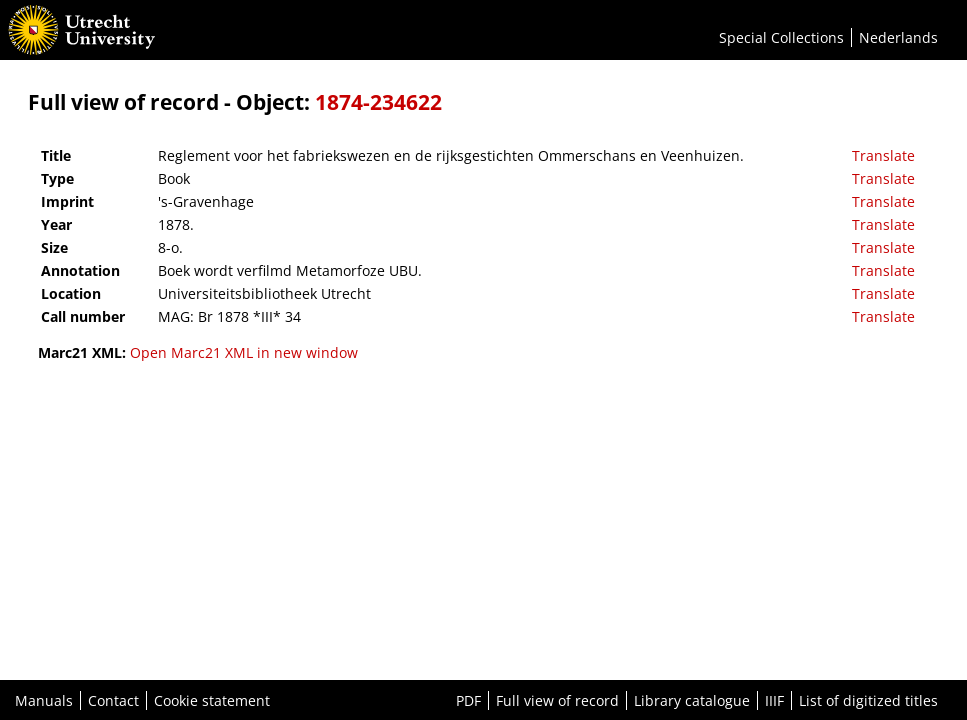 The image size is (967, 720). What do you see at coordinates (883, 155) in the screenshot?
I see `Translate` at bounding box center [883, 155].